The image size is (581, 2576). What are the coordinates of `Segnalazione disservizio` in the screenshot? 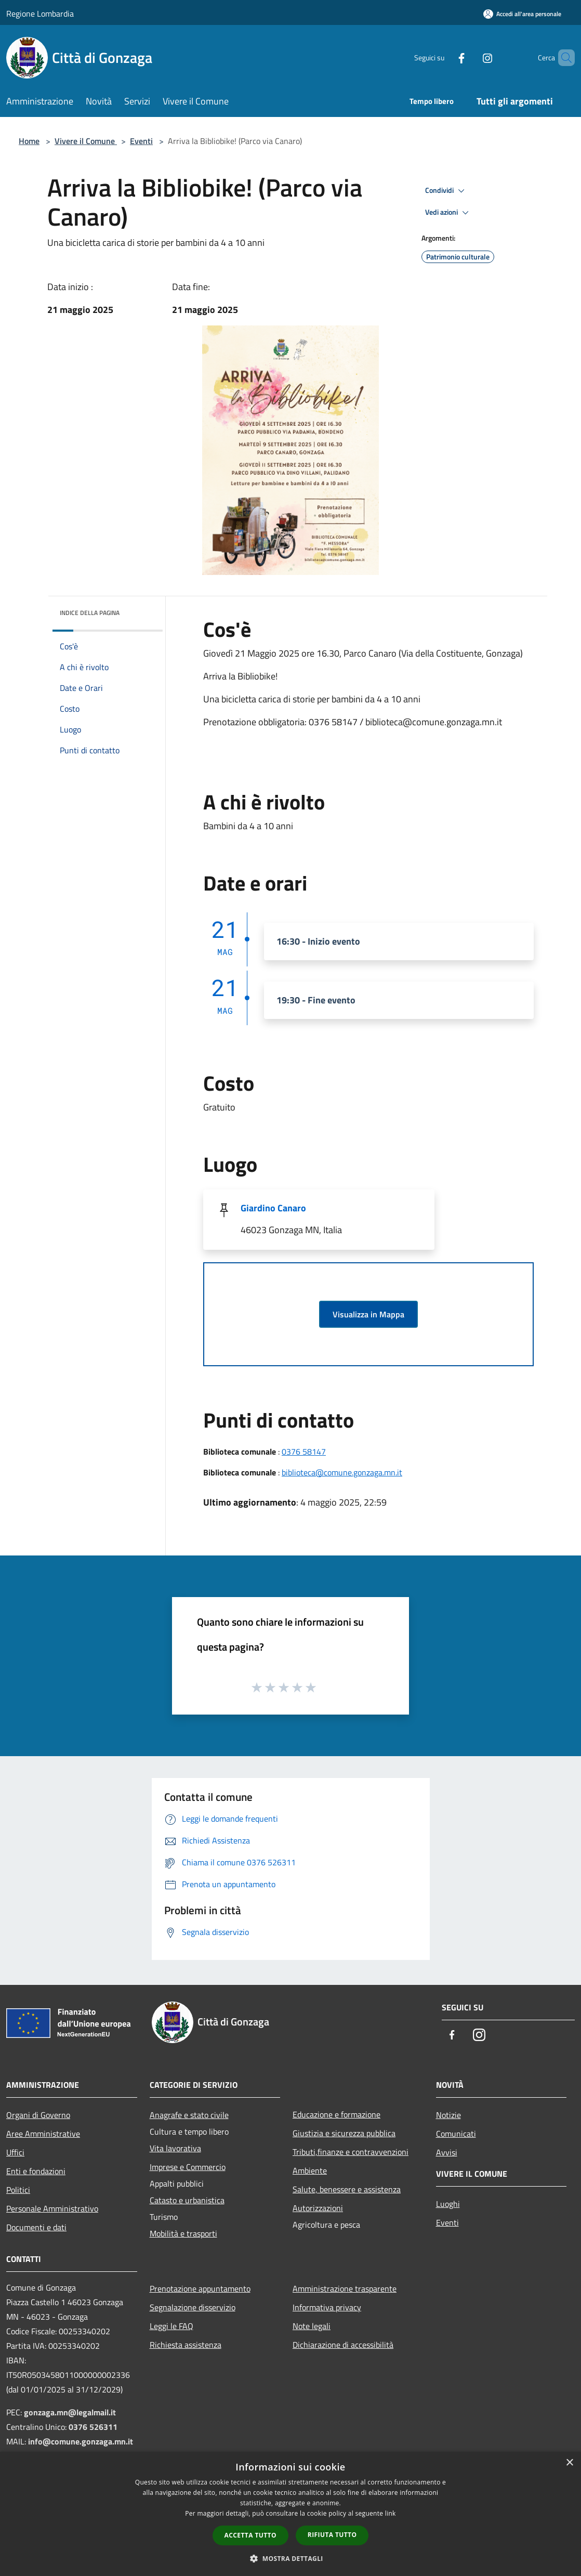 It's located at (192, 2307).